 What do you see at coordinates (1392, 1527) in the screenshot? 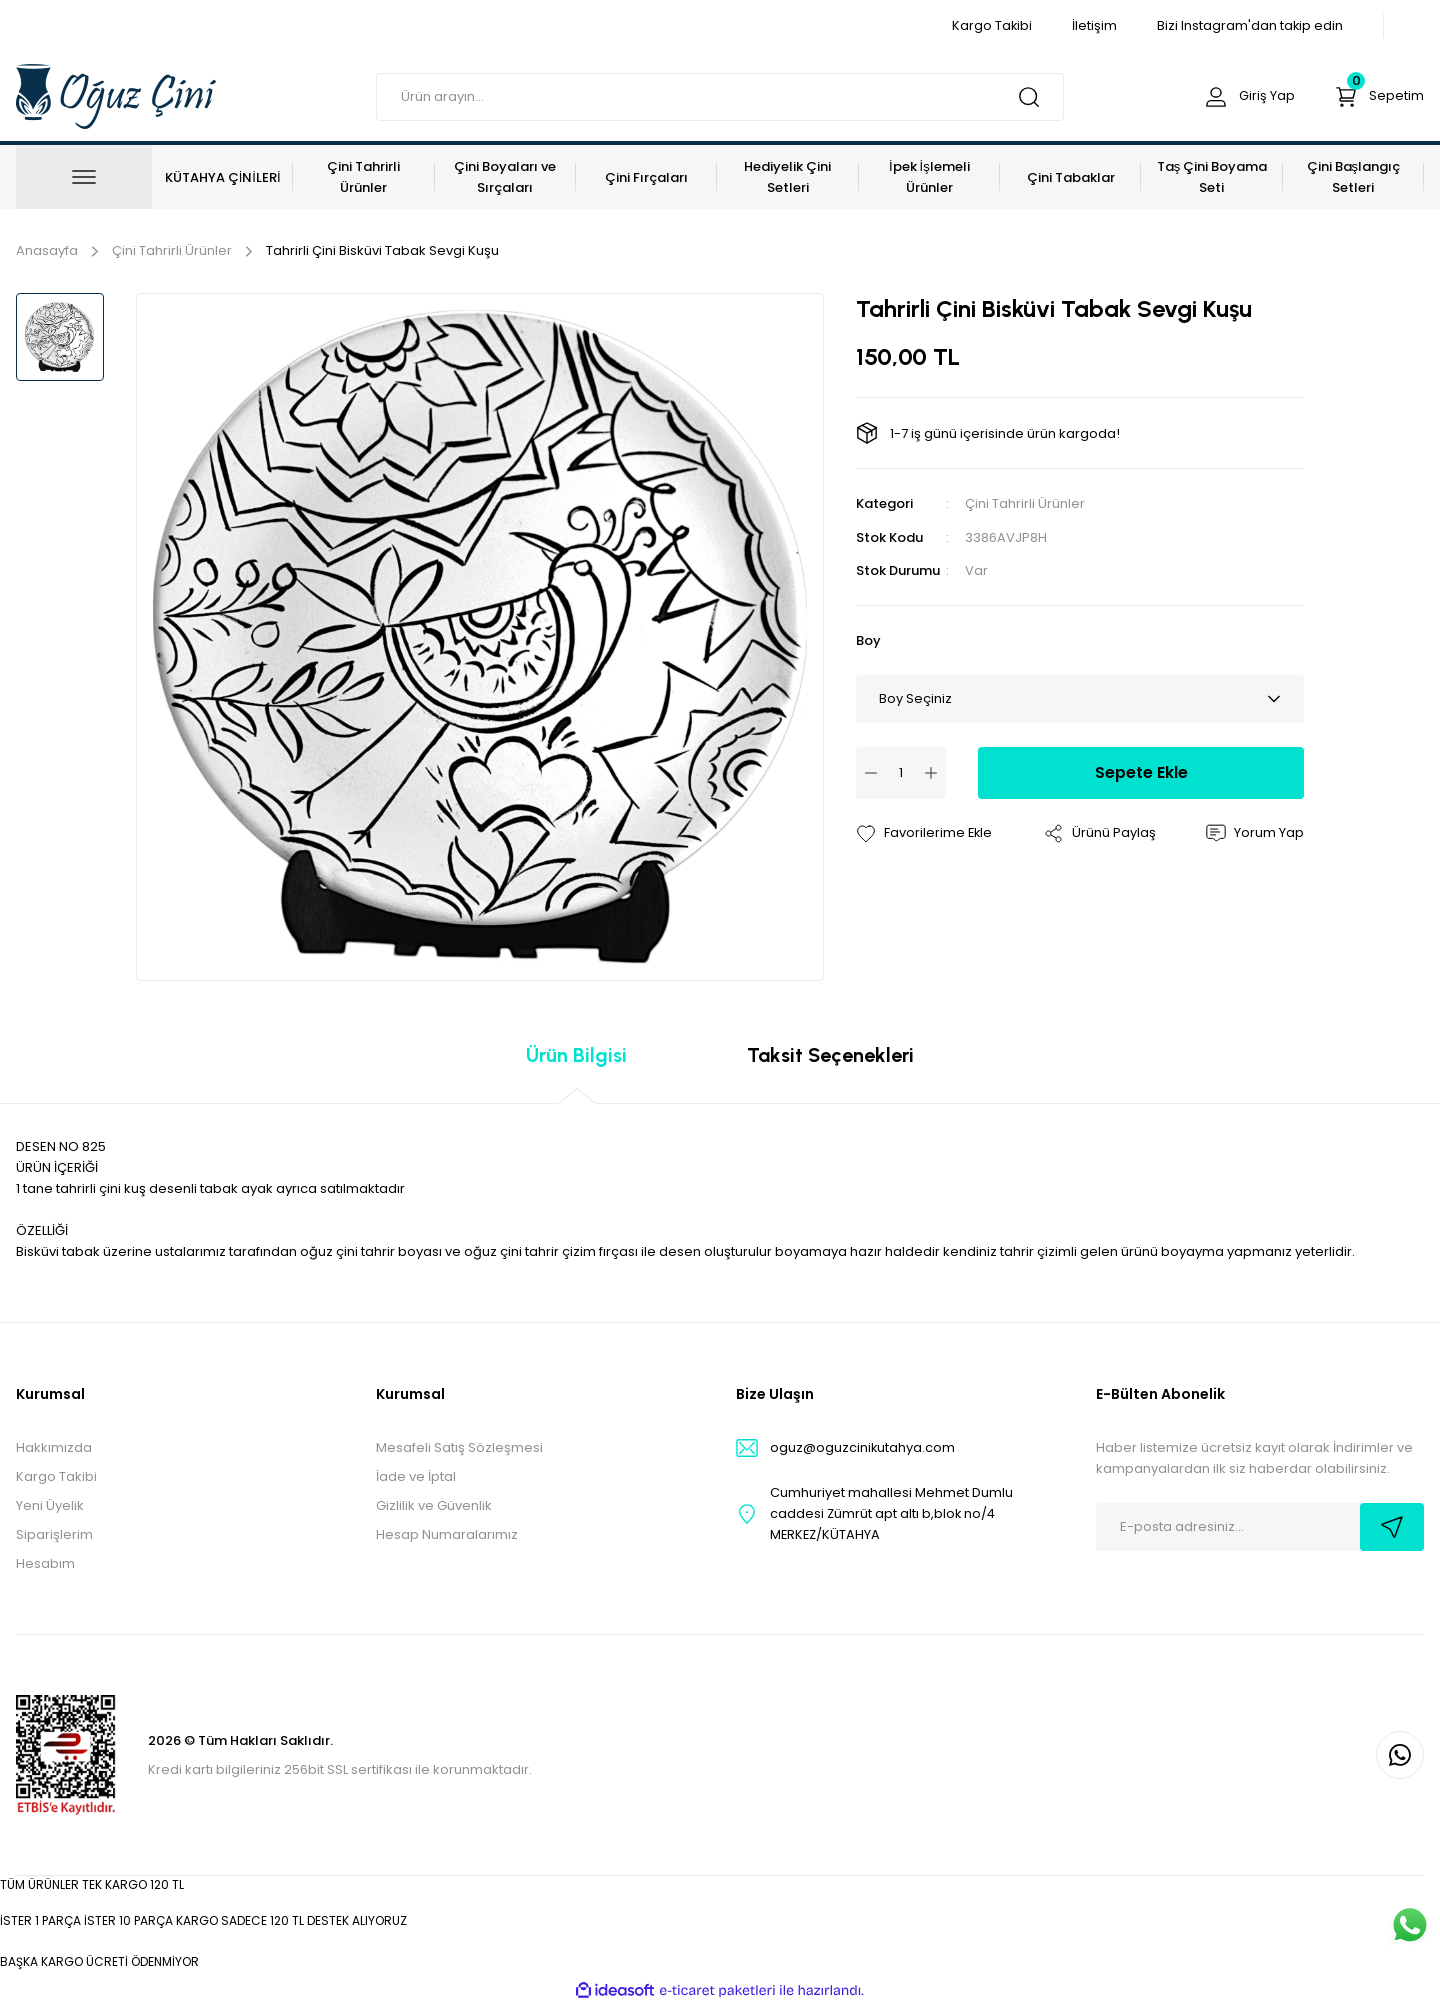
I see `[Submit]` at bounding box center [1392, 1527].